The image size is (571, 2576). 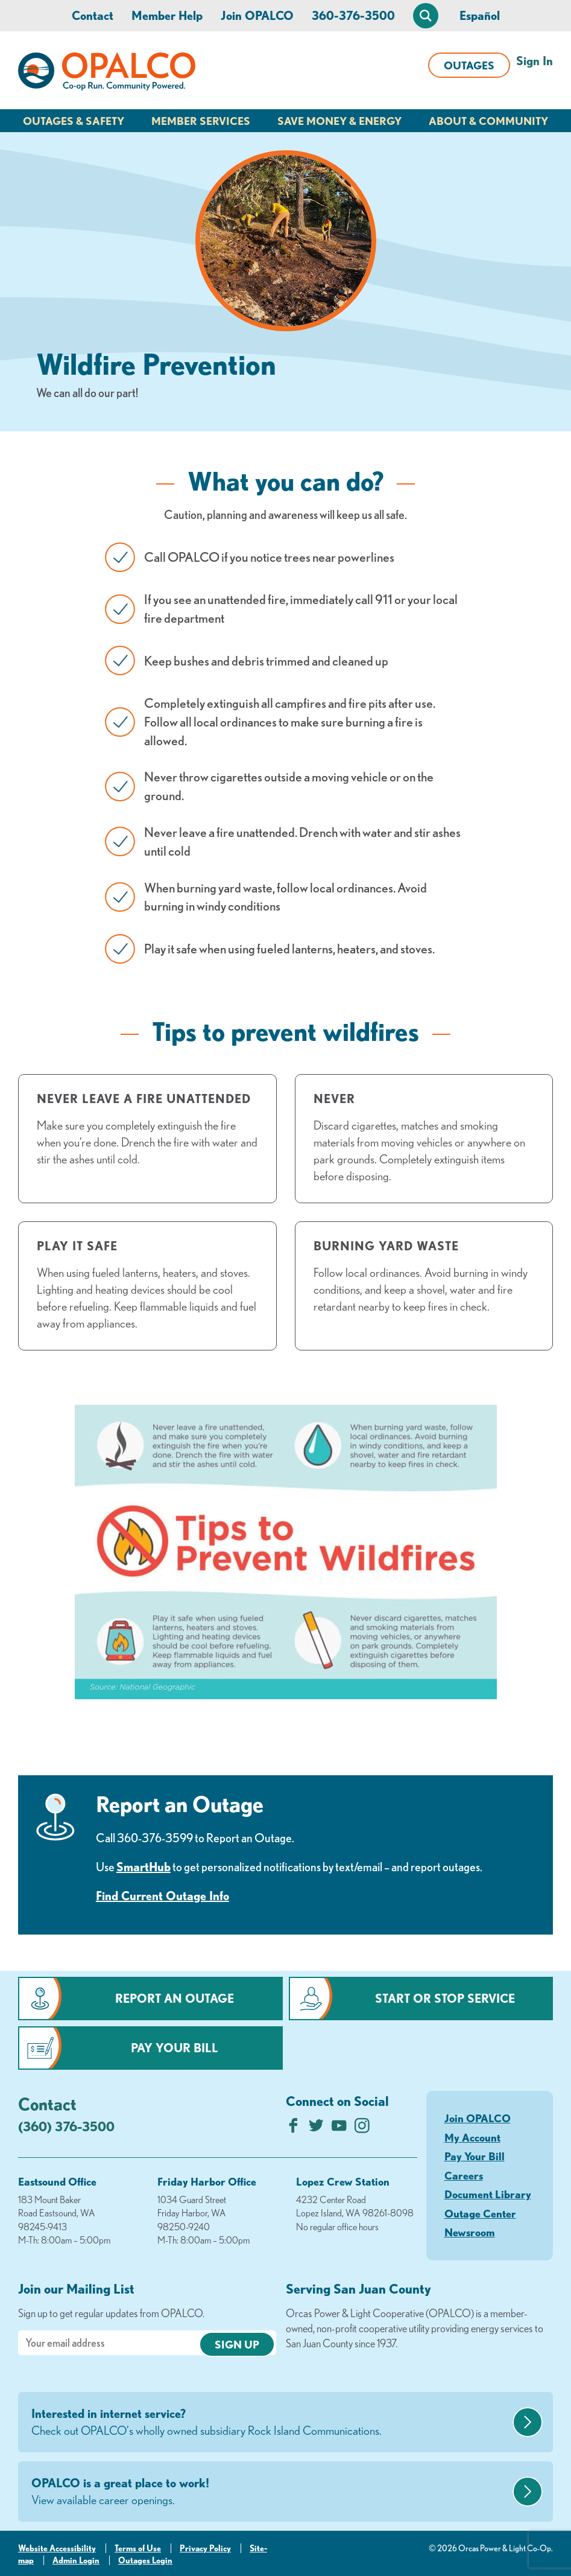 I want to click on Admin Login, so click(x=75, y=2560).